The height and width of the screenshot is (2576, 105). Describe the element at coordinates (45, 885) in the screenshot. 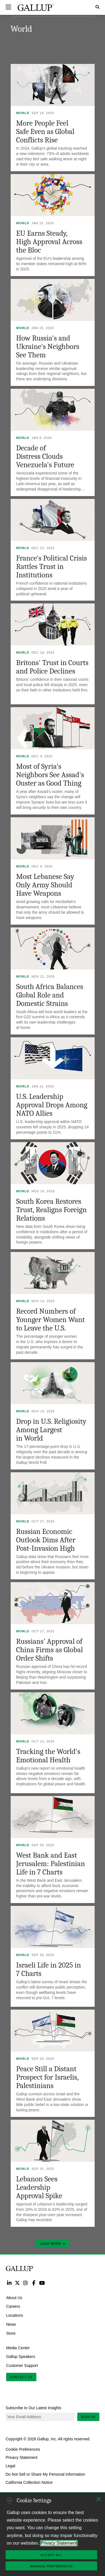

I see `Most Lebanese Say Only Army Should Have Weapons` at that location.